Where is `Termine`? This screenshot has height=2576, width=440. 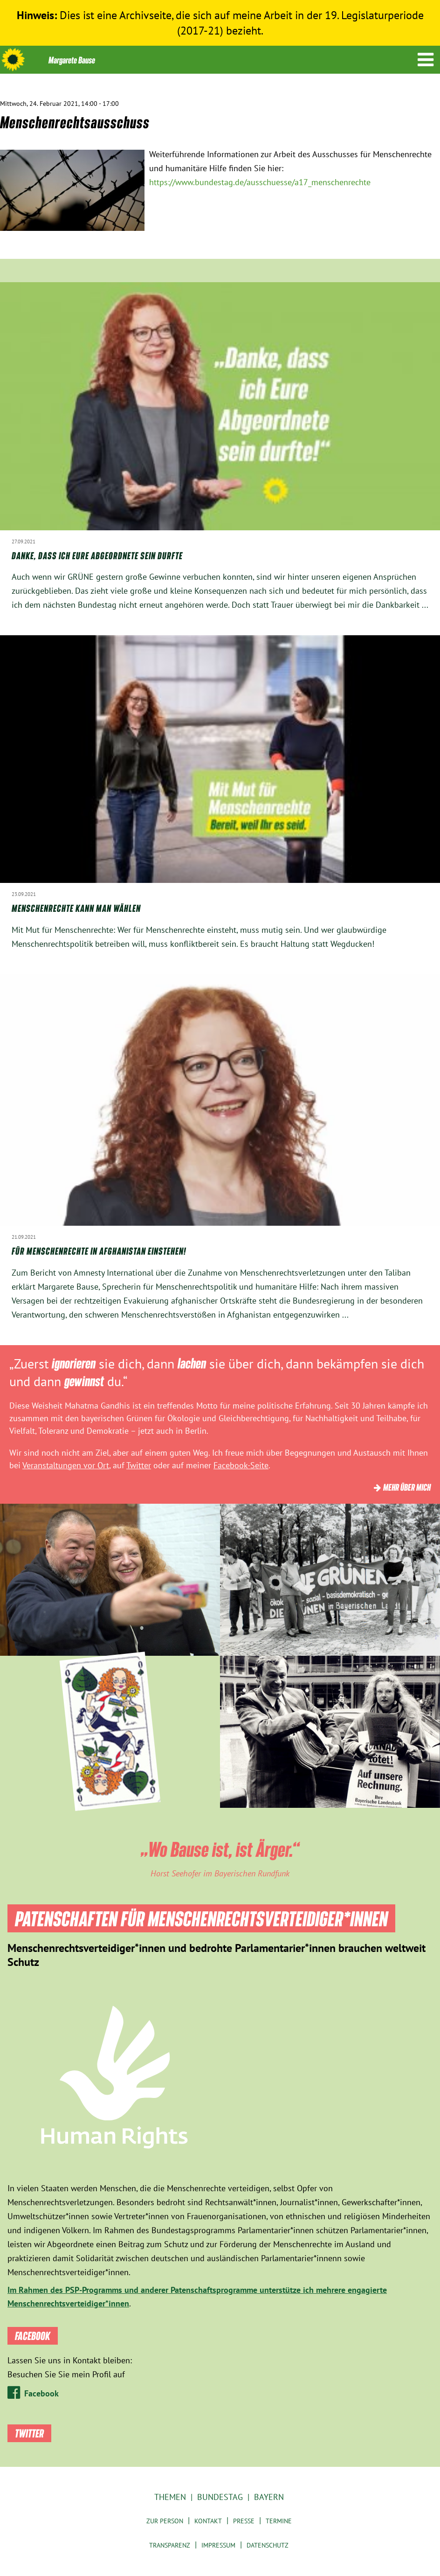
Termine is located at coordinates (279, 2521).